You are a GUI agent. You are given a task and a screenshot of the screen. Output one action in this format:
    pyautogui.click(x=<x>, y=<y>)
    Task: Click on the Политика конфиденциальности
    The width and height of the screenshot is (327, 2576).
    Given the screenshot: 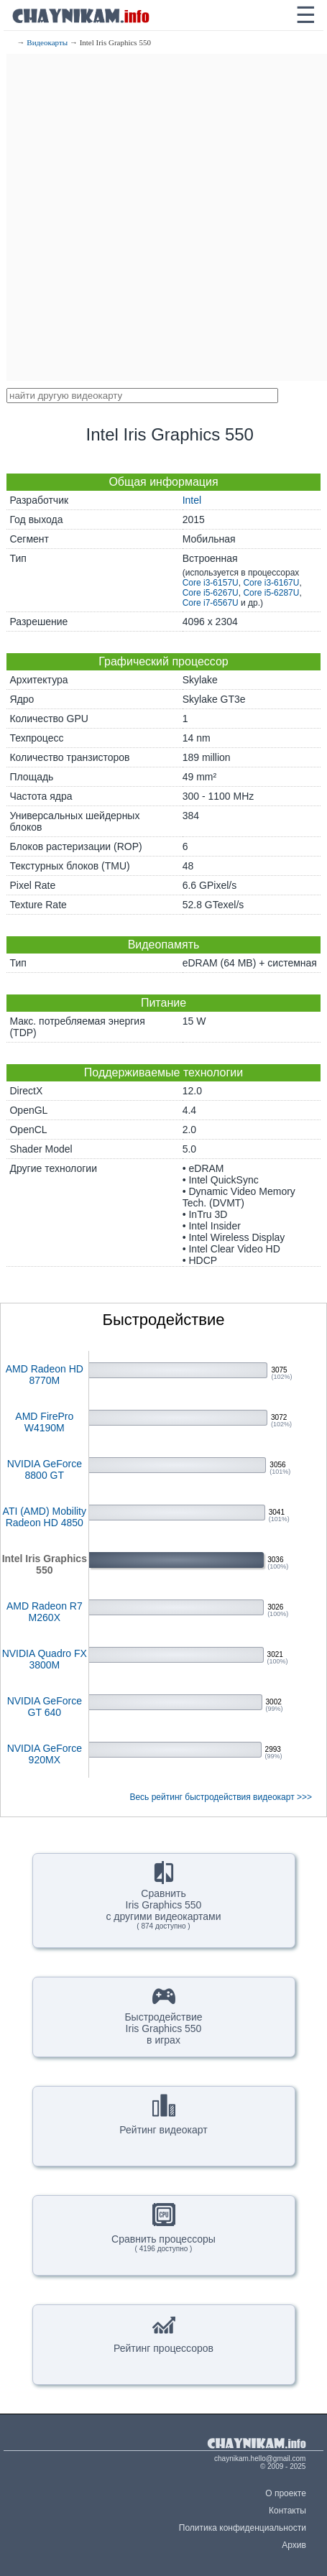 What is the action you would take?
    pyautogui.click(x=242, y=2528)
    